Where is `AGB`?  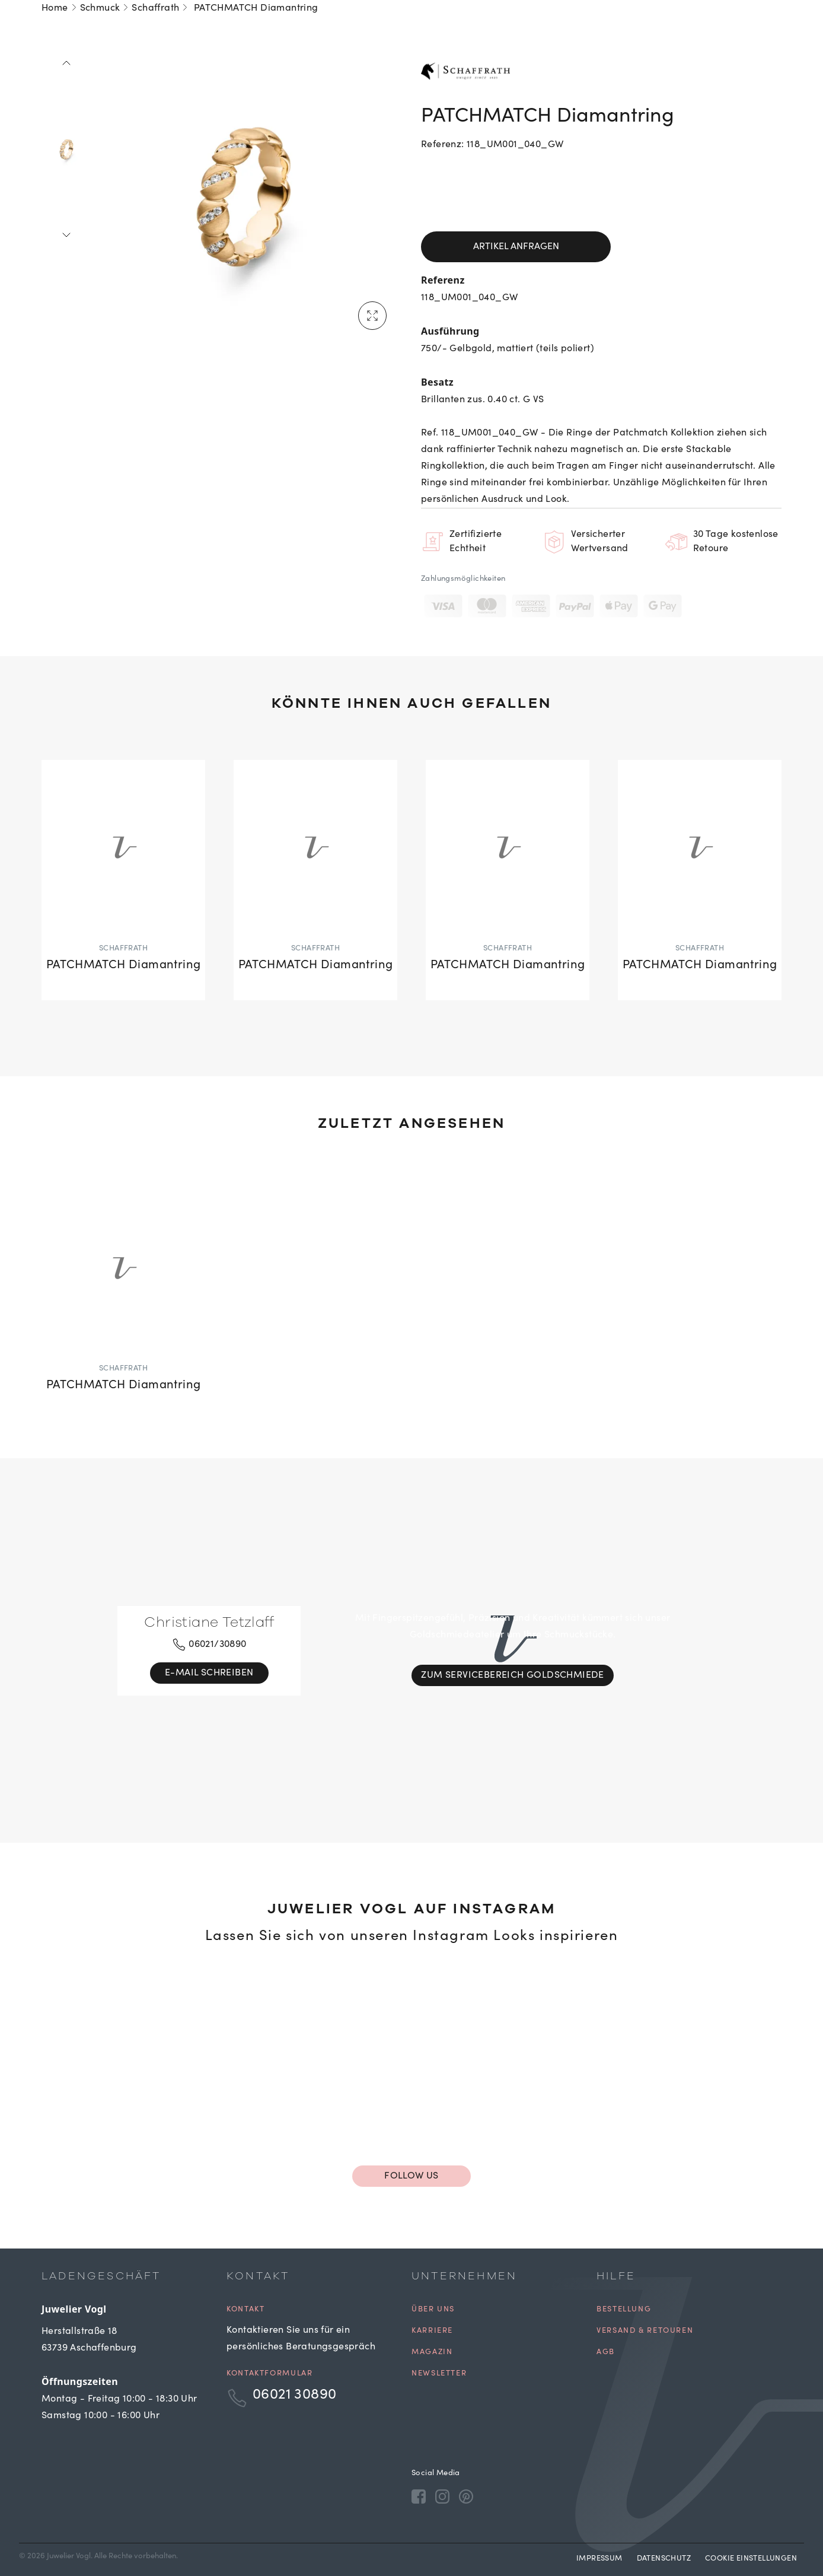
AGB is located at coordinates (605, 2352).